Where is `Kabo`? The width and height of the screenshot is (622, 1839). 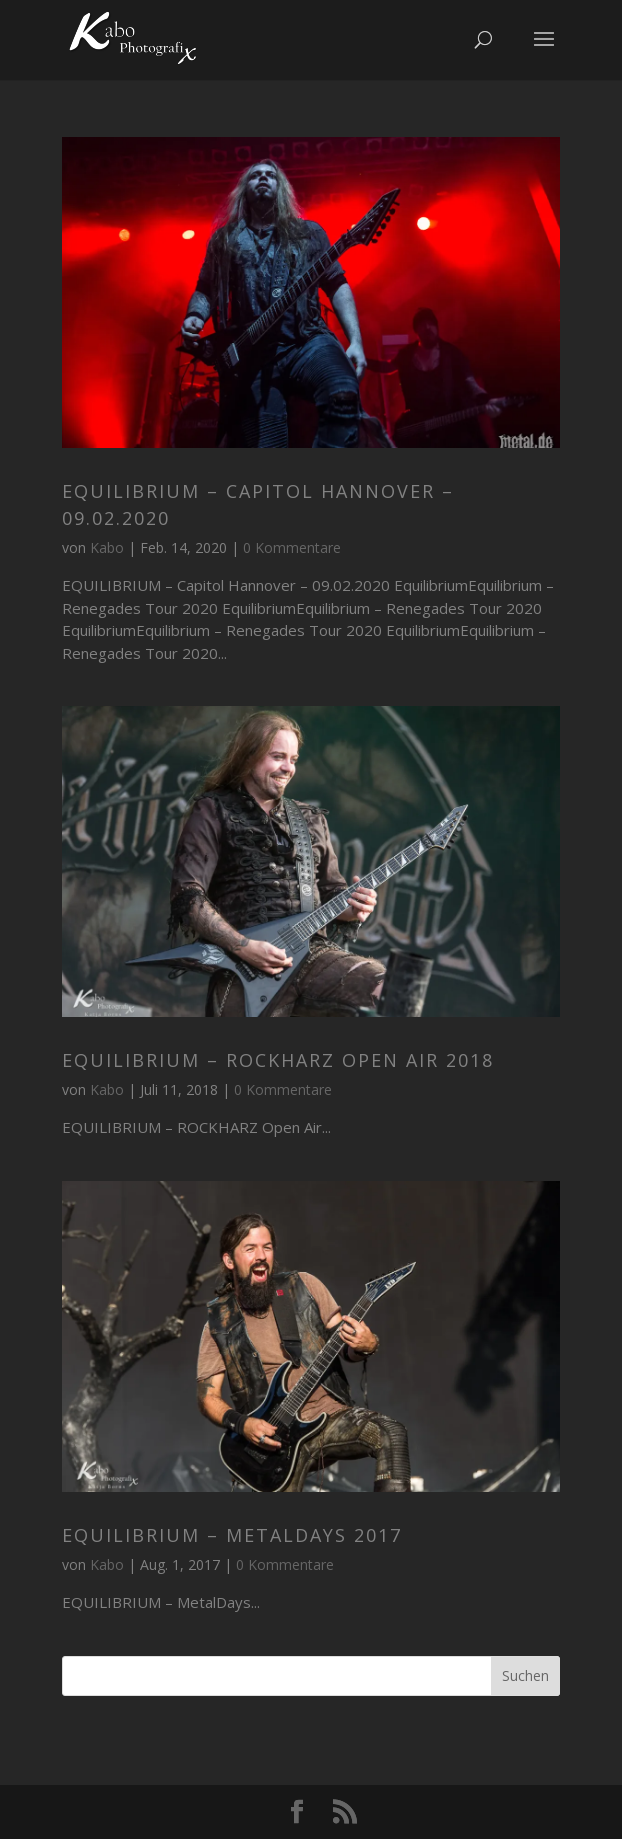
Kabo is located at coordinates (107, 547).